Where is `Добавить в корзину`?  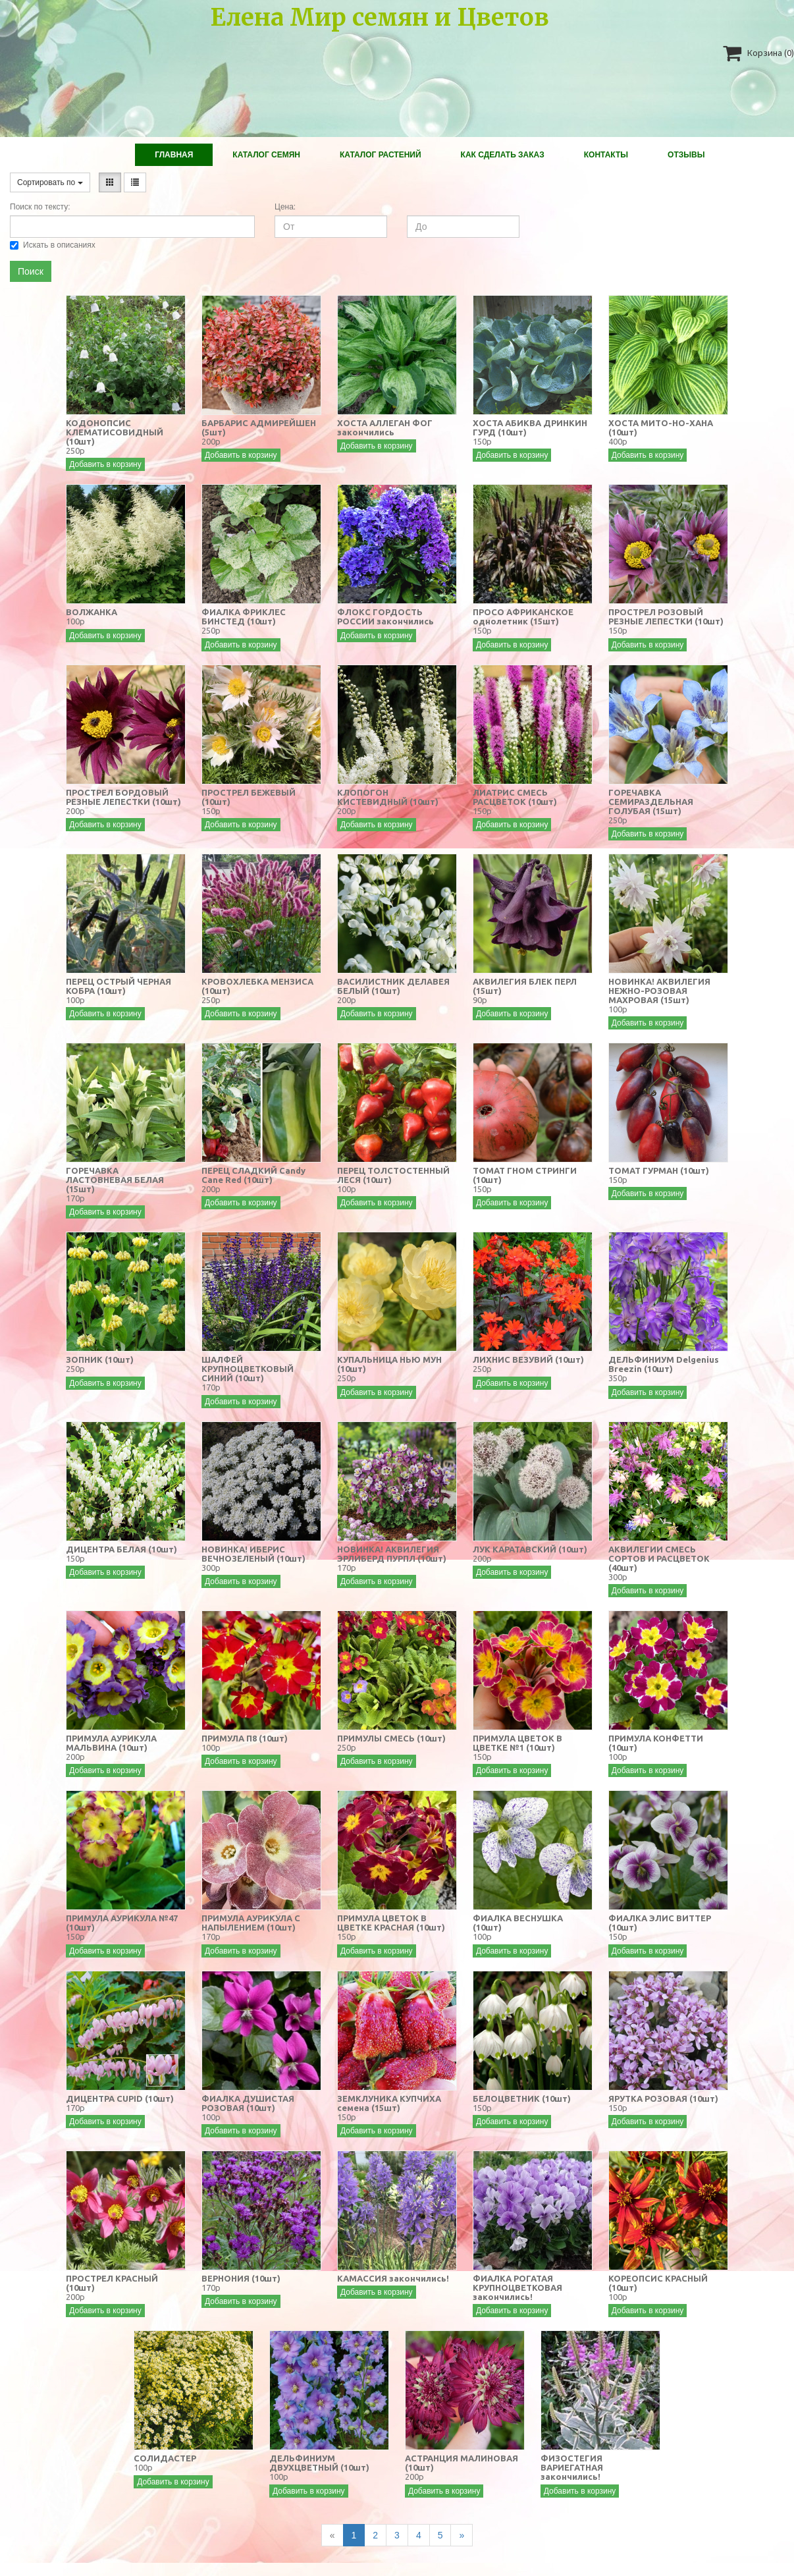
Добавить в корзину is located at coordinates (105, 464).